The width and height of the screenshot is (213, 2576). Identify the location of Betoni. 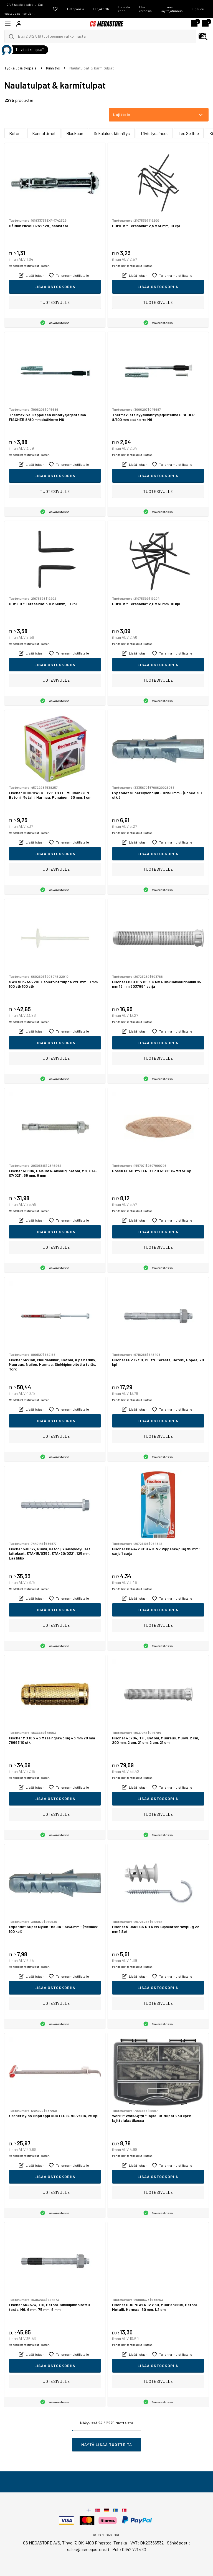
(15, 133).